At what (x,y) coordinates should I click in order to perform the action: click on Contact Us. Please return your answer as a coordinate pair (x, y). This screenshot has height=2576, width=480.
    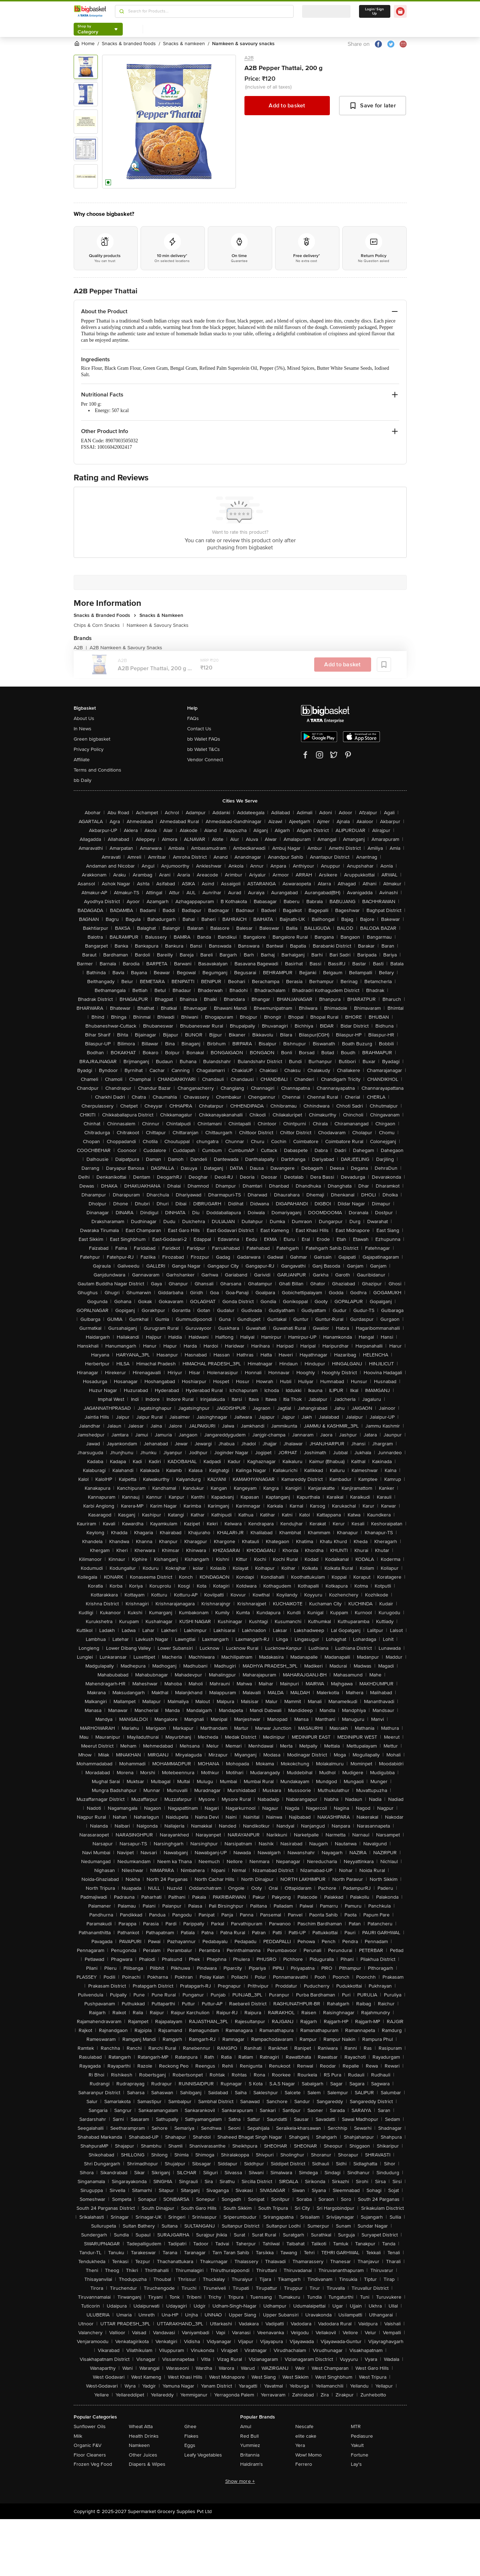
    Looking at the image, I should click on (199, 729).